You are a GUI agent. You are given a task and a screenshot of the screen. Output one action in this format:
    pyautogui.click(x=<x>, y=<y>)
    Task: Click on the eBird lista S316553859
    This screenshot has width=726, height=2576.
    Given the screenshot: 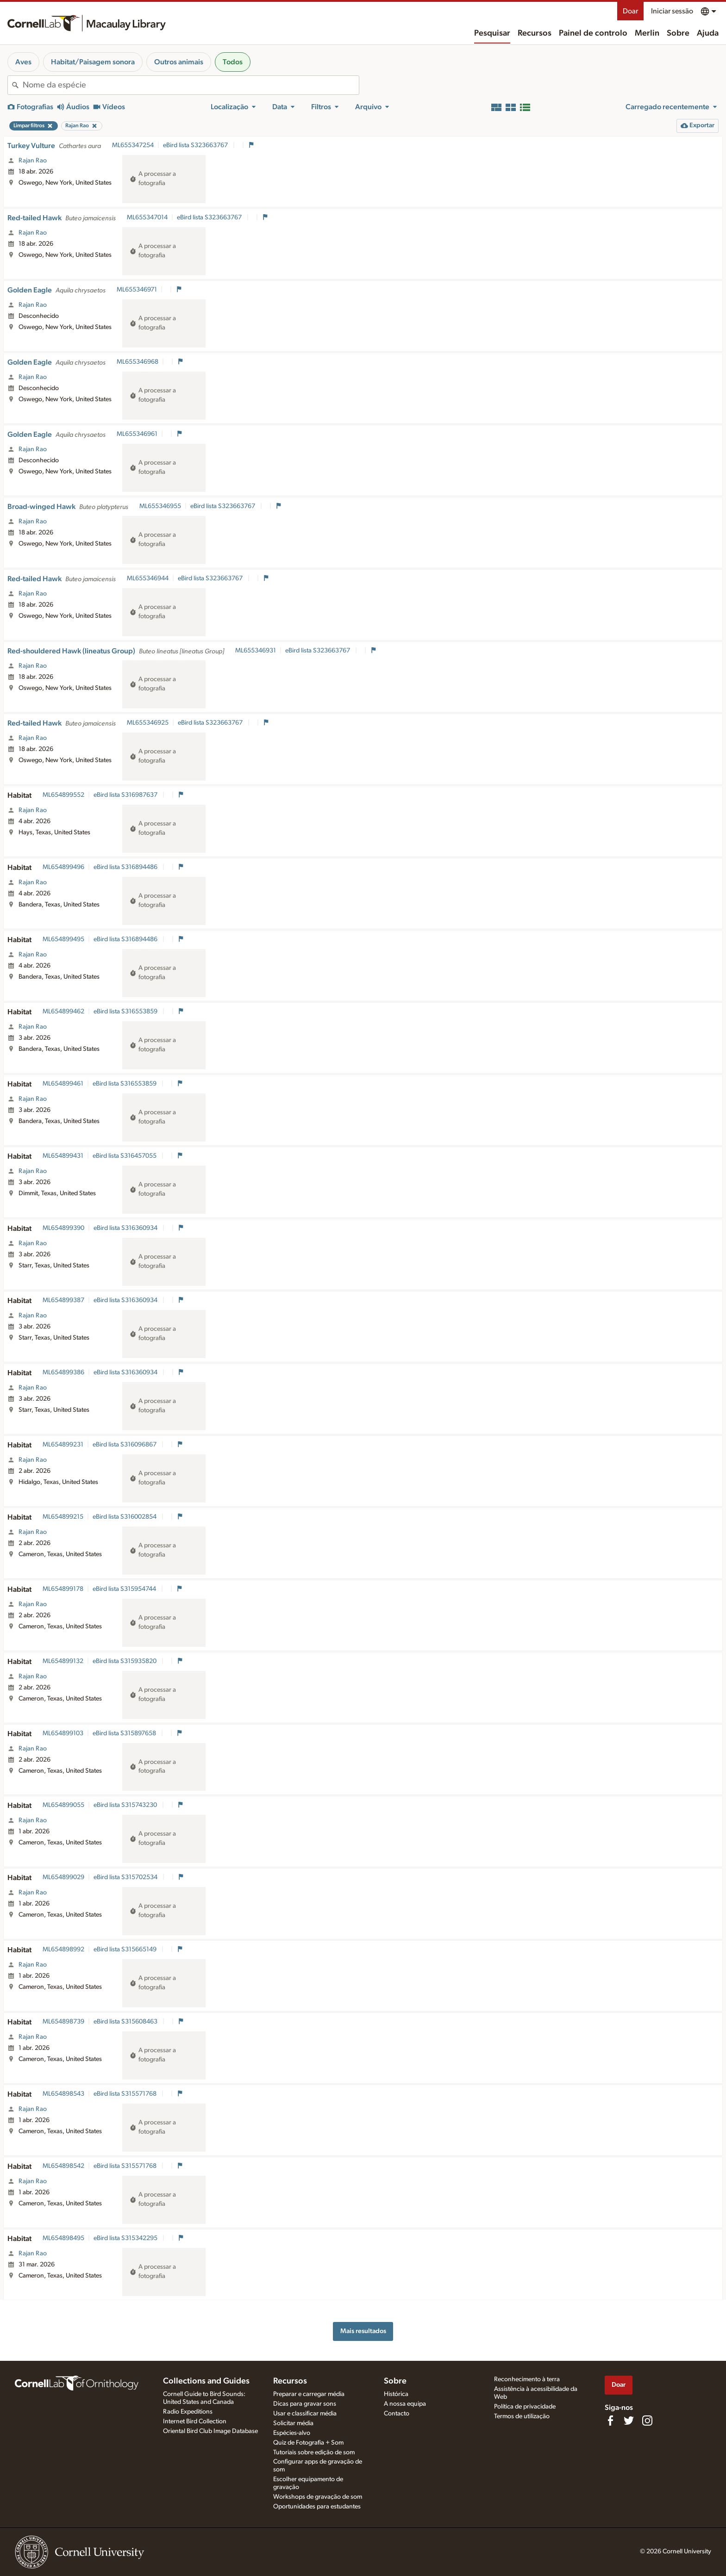 What is the action you would take?
    pyautogui.click(x=126, y=1011)
    